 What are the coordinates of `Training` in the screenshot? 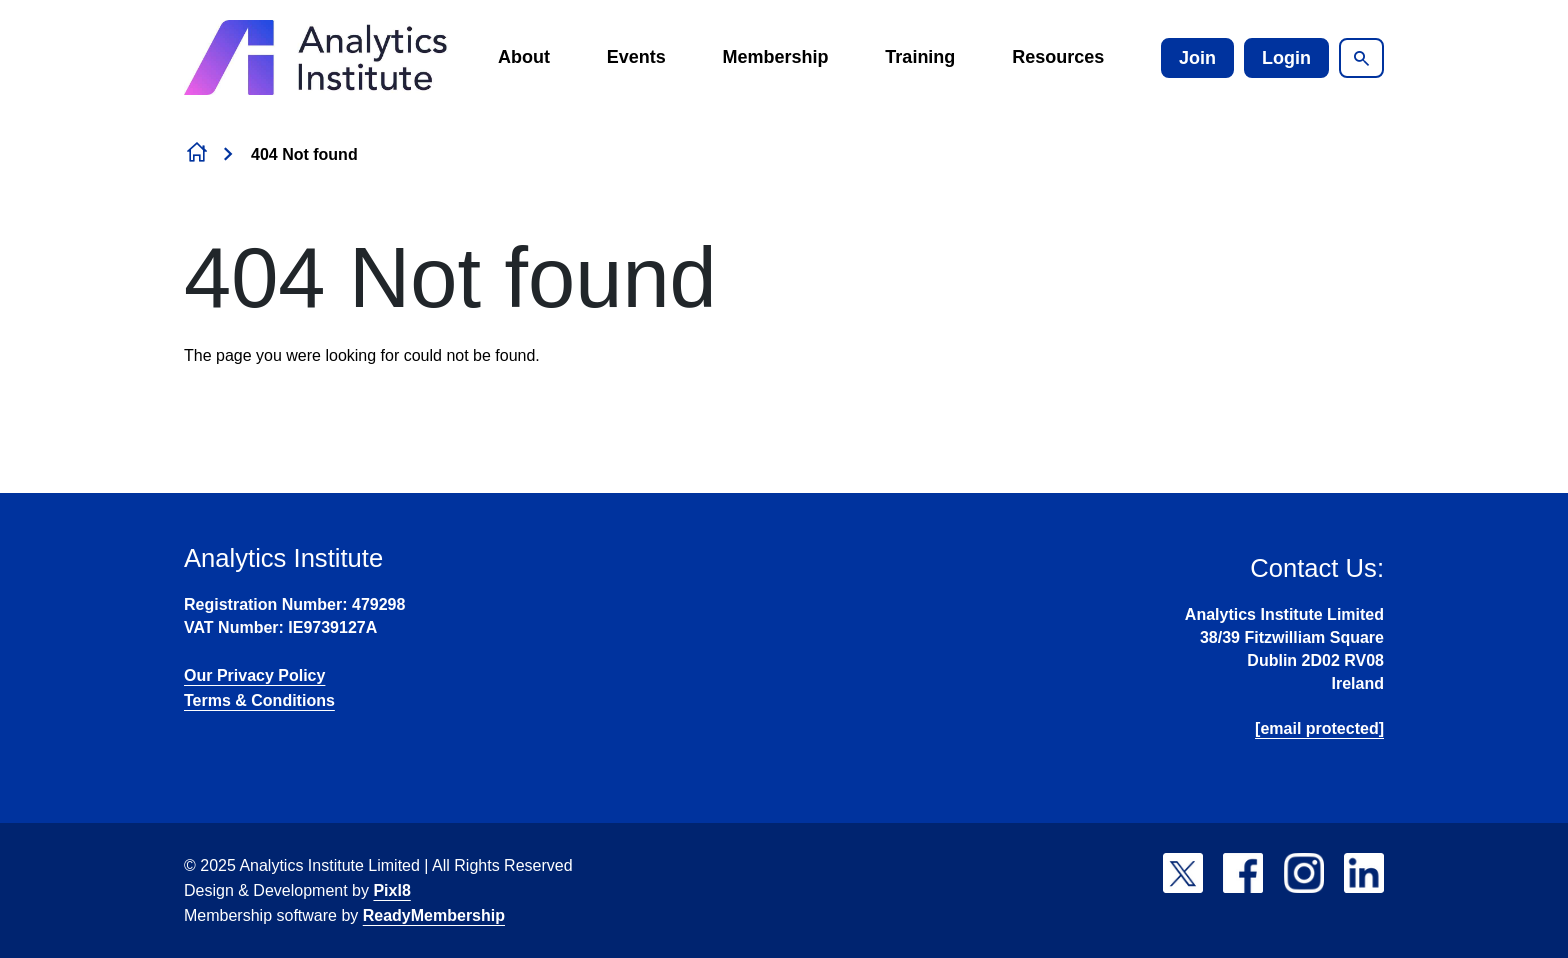 It's located at (920, 57).